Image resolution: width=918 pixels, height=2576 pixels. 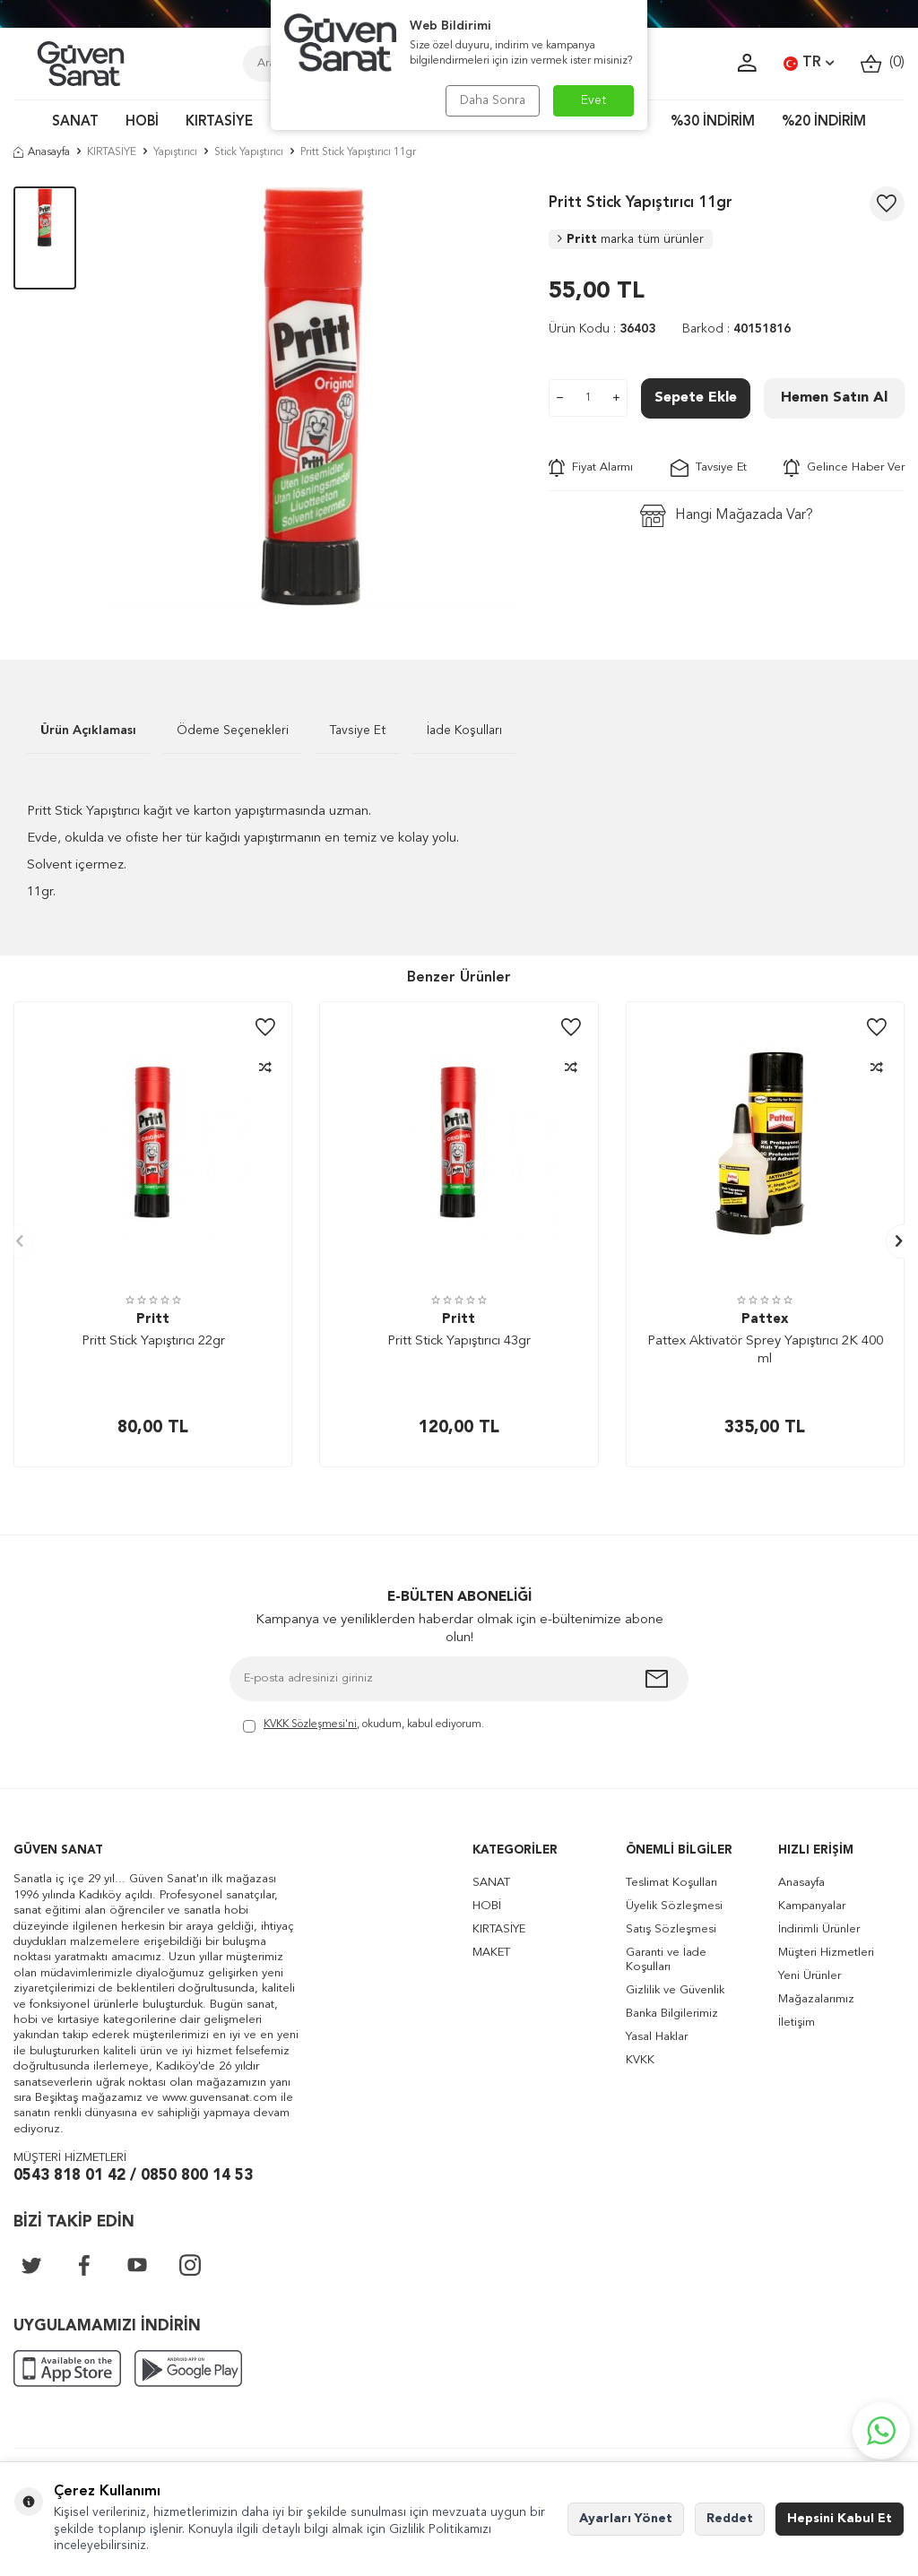 I want to click on Kampanyalar, so click(x=811, y=1906).